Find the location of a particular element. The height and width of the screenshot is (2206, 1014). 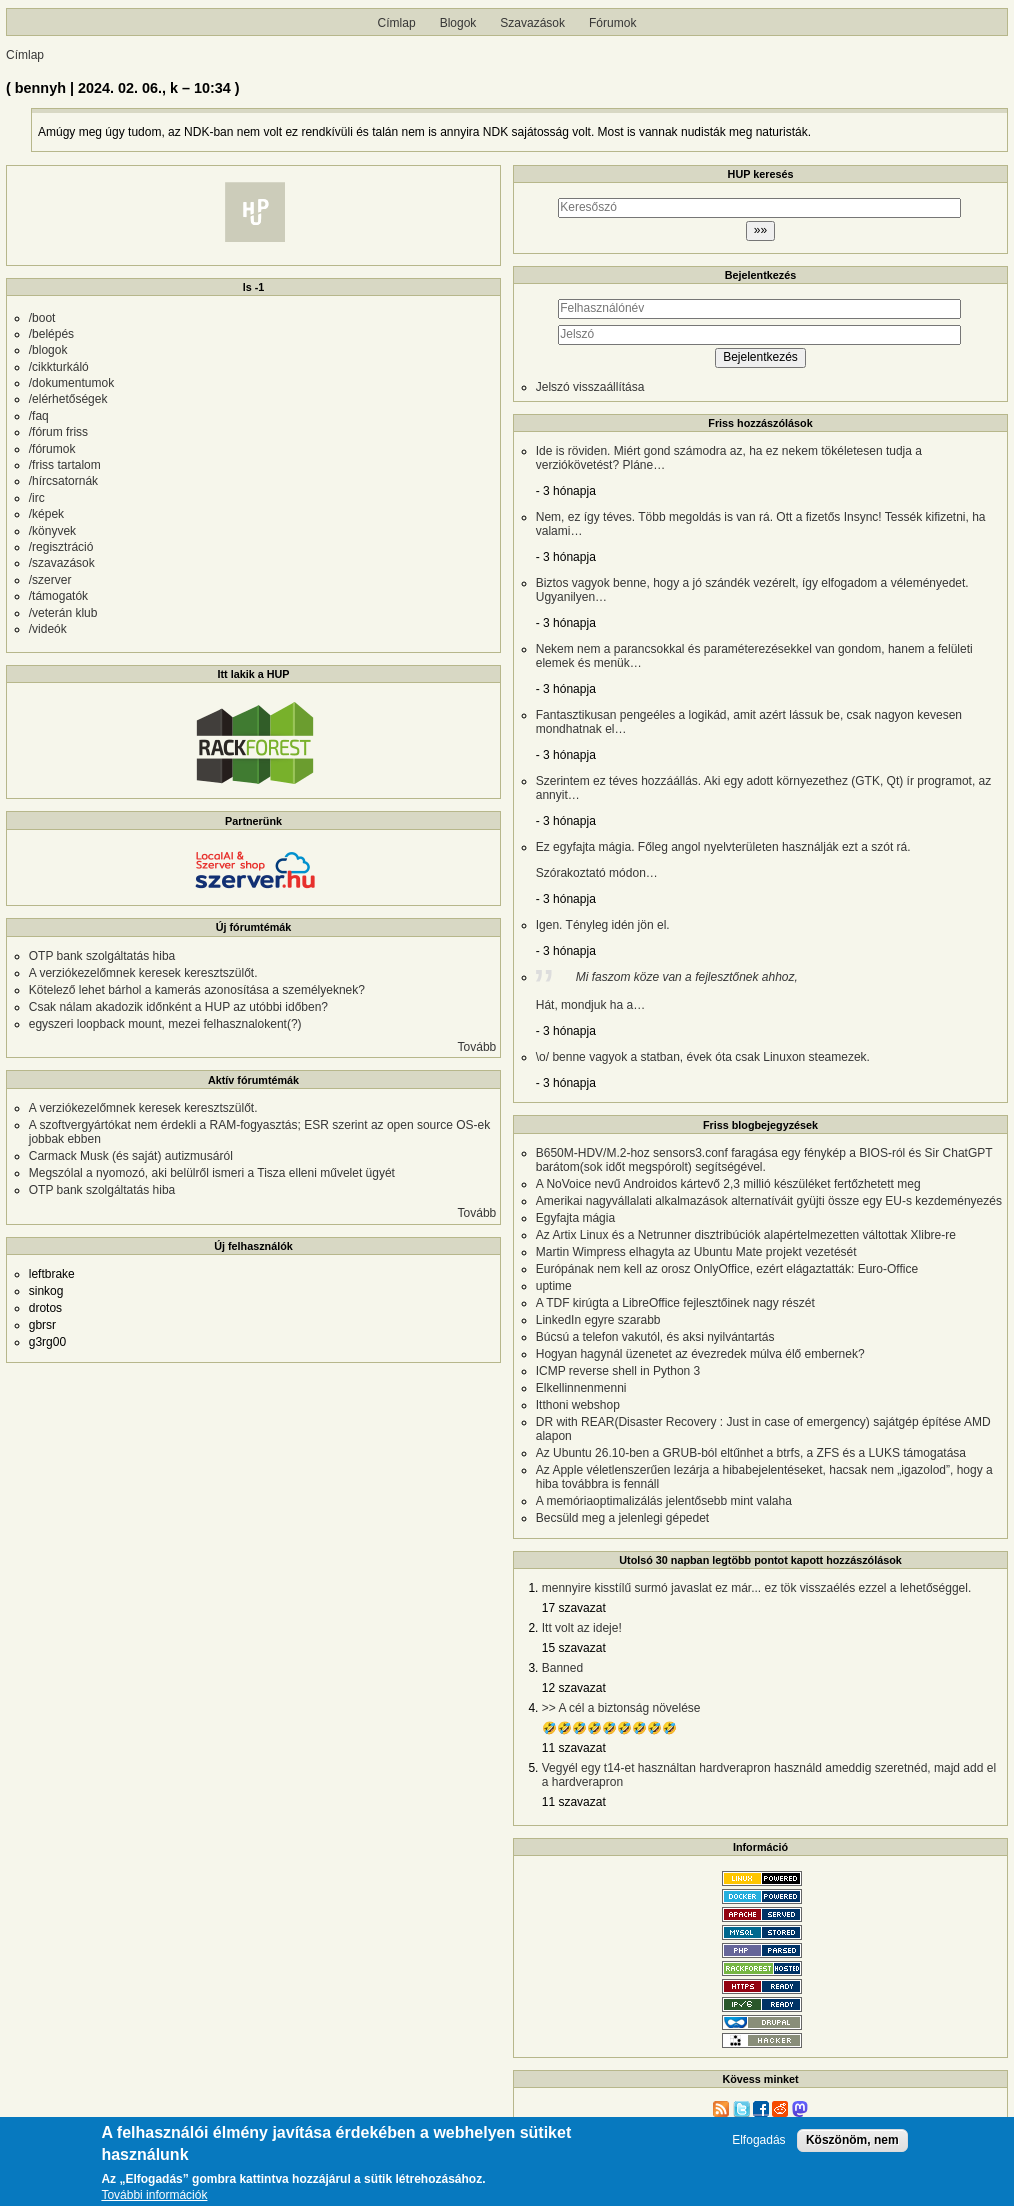

/regisztráció is located at coordinates (61, 547).